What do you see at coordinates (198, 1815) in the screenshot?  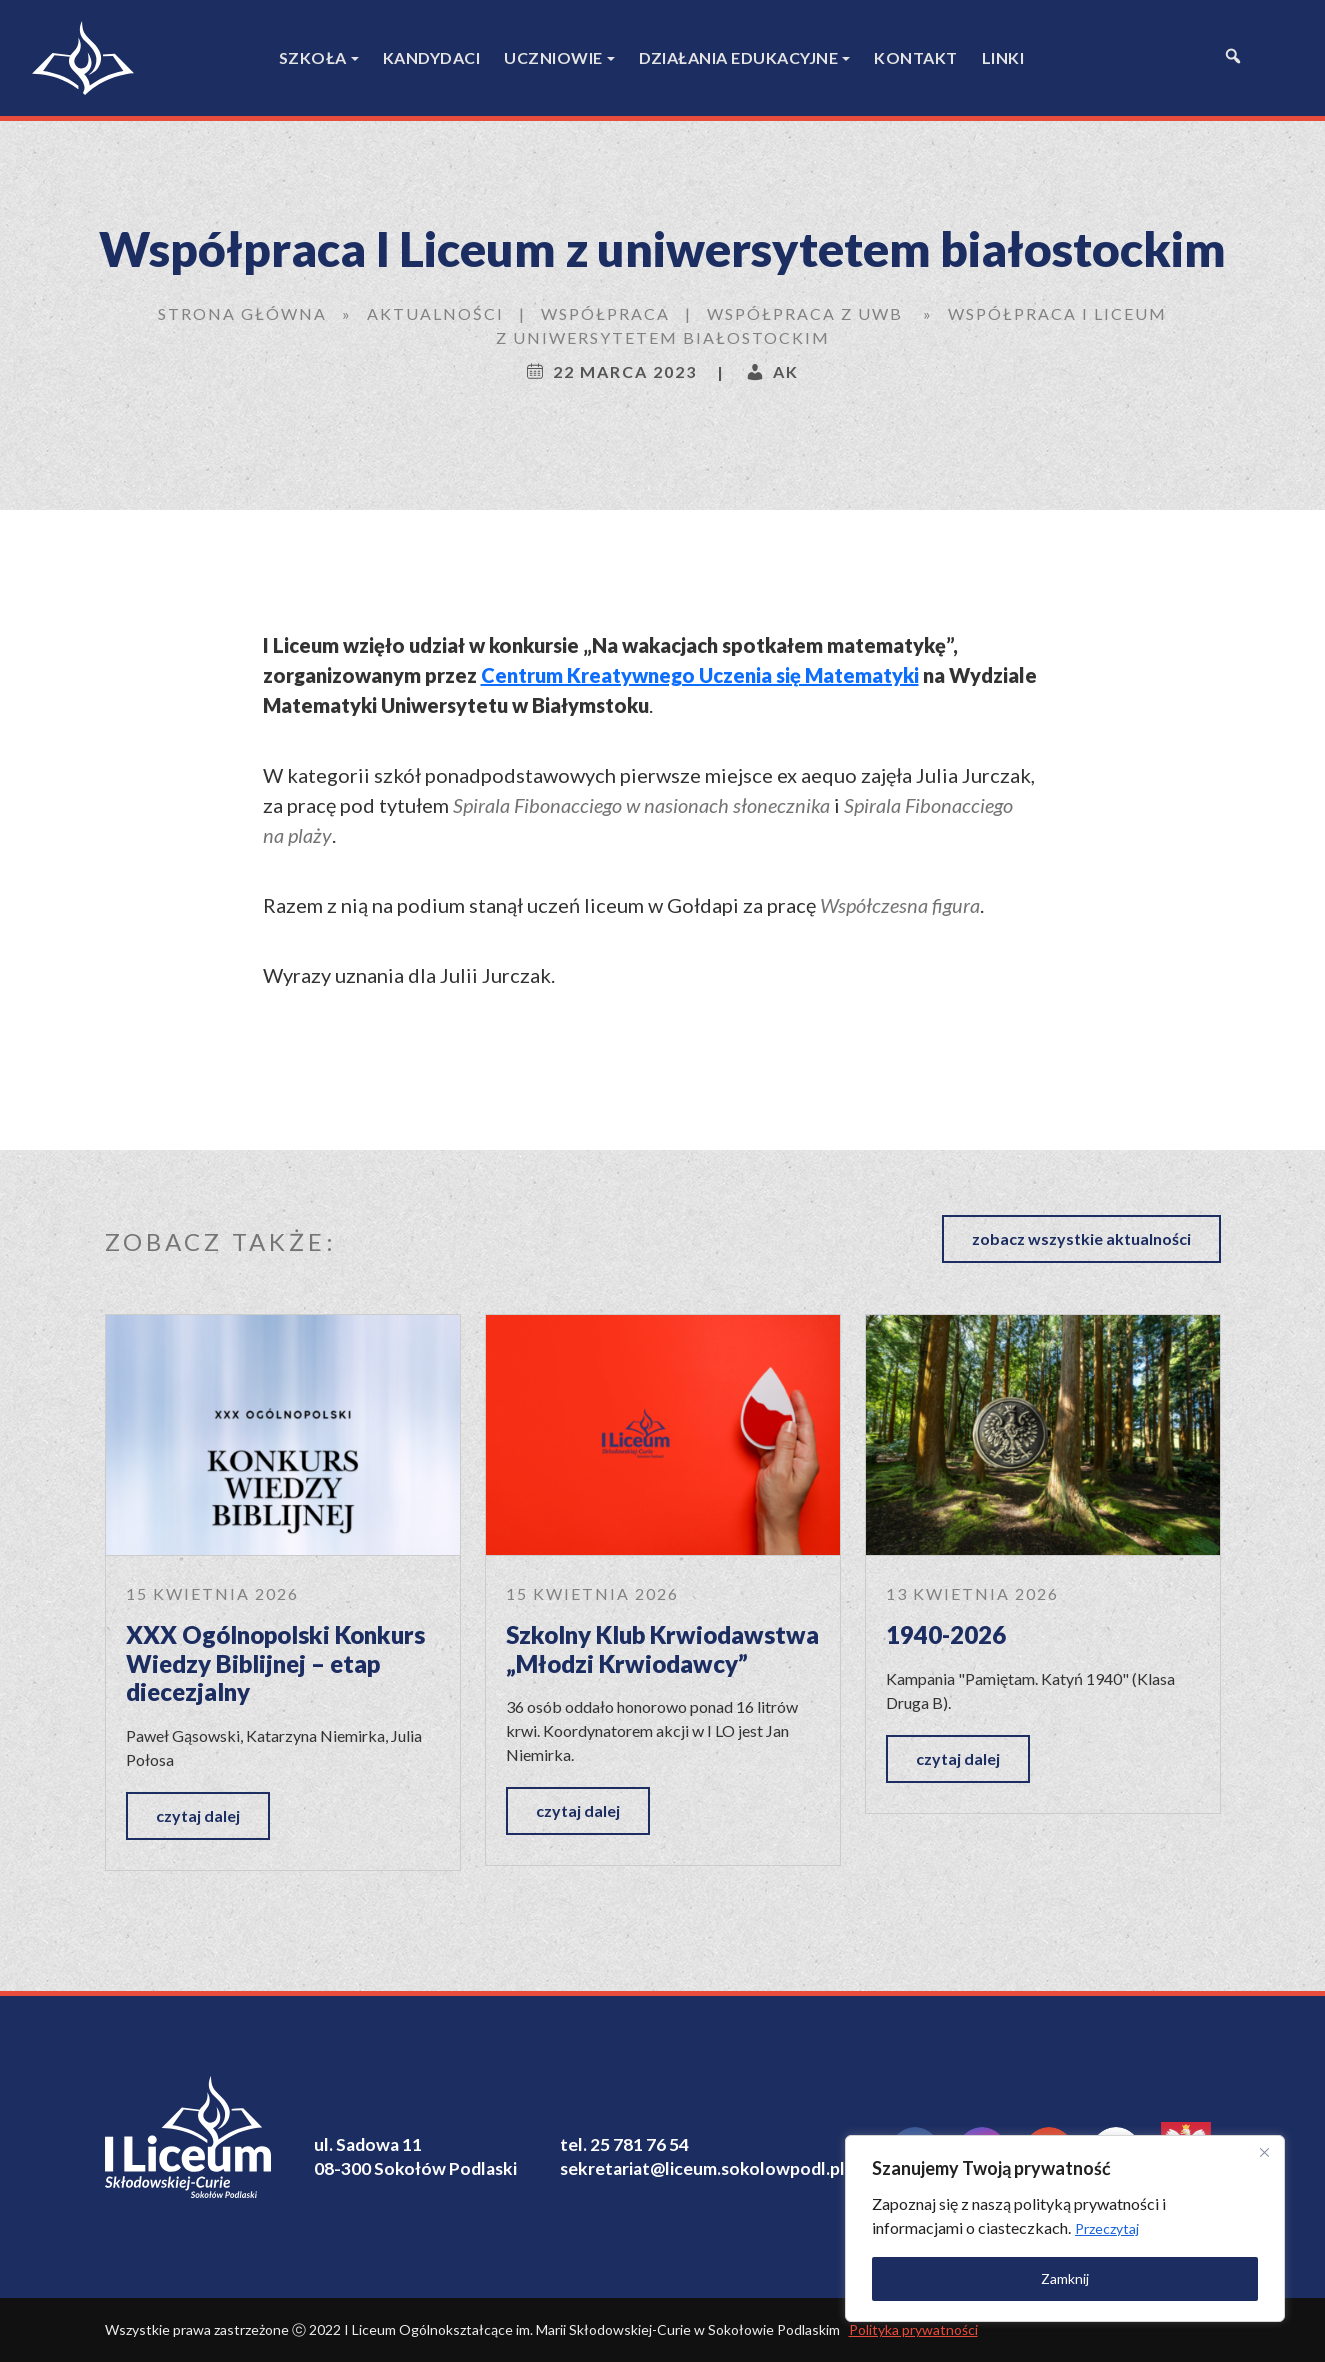 I see `czytaj dalej` at bounding box center [198, 1815].